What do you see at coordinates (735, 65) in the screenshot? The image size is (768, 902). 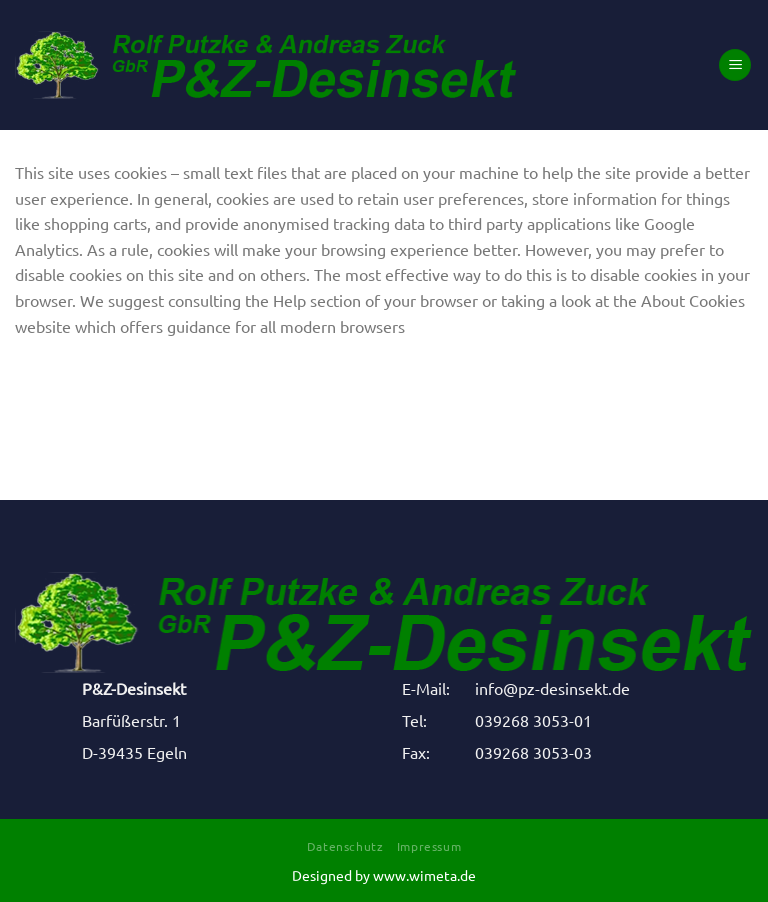 I see `[Menü]` at bounding box center [735, 65].